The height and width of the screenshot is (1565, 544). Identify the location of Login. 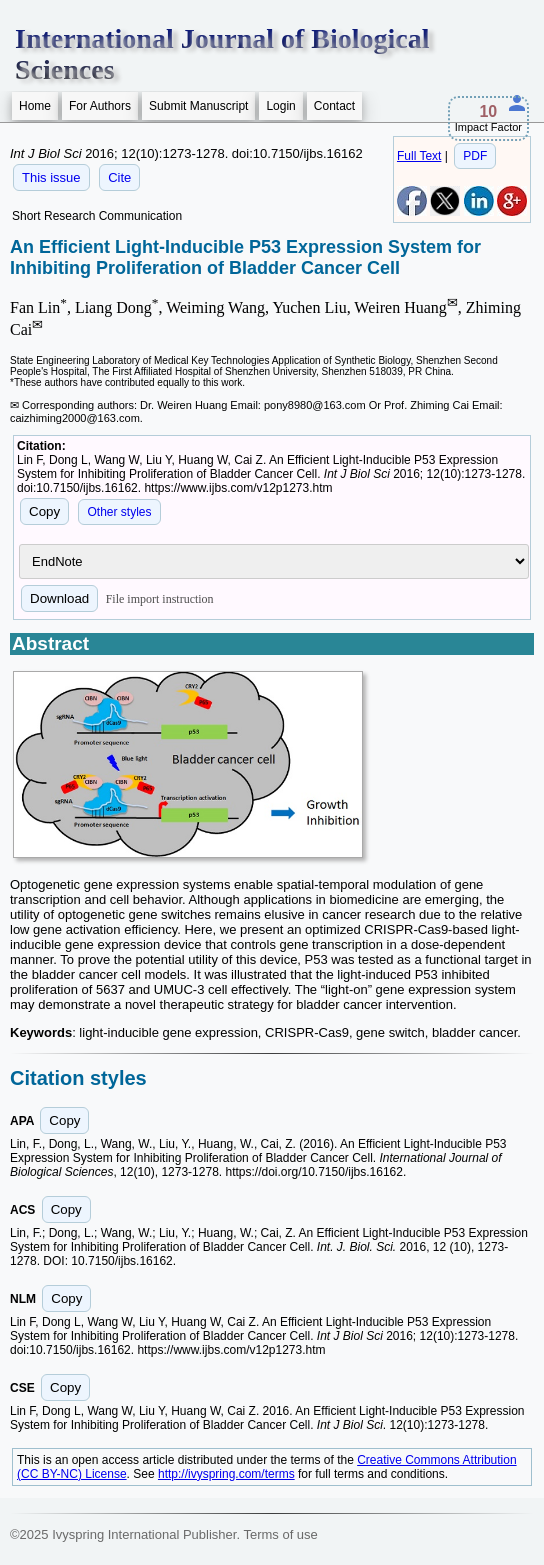
(280, 106).